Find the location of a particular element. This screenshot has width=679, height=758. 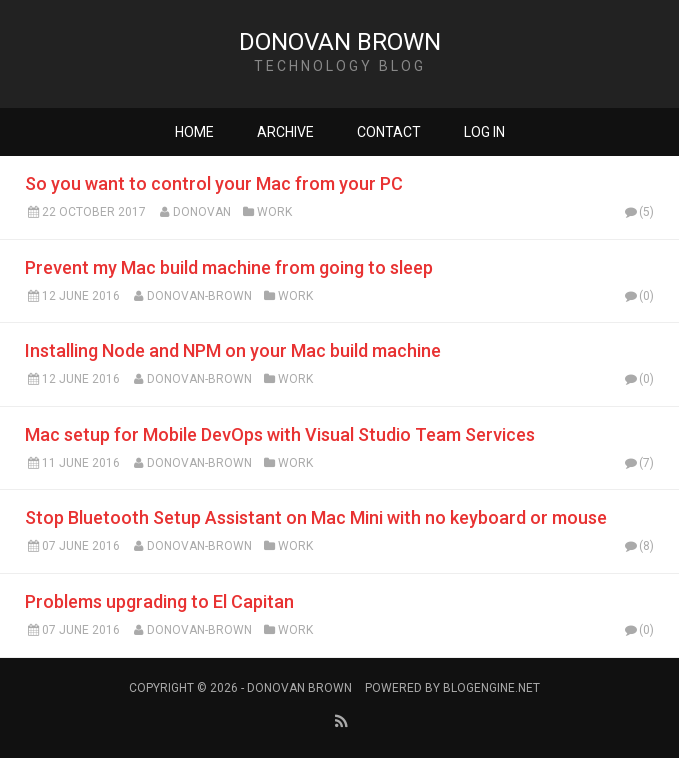

Problems upgrading to El Capitan is located at coordinates (159, 601).